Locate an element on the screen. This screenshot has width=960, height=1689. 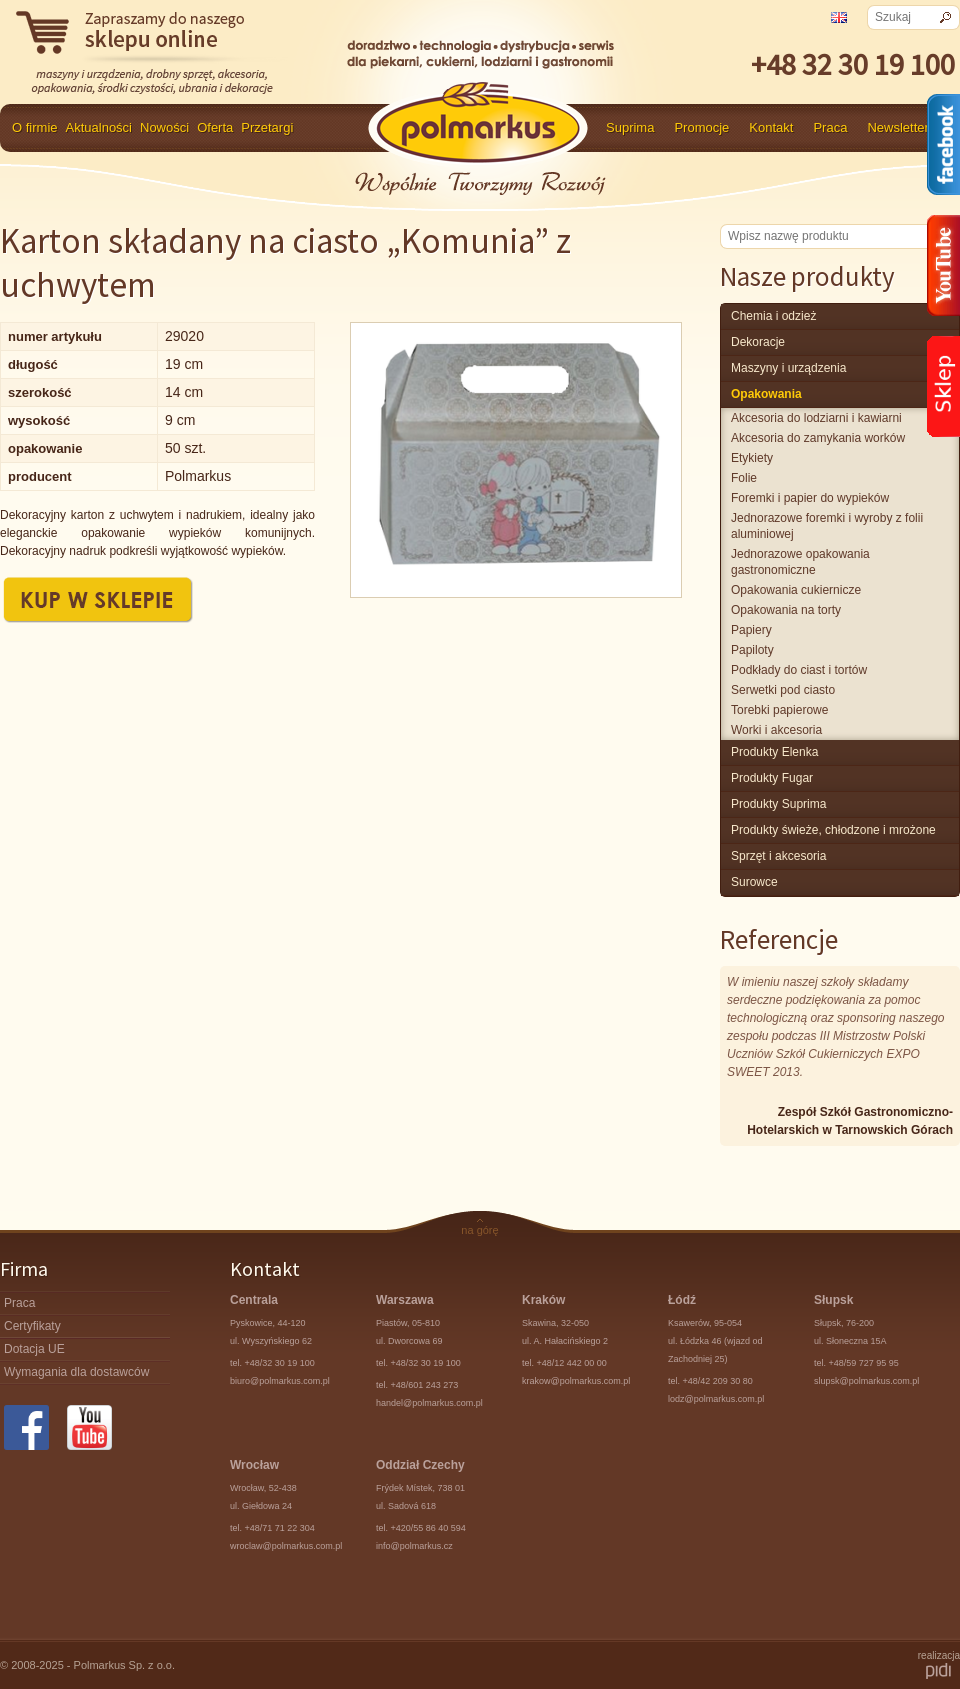
Opakowania cukiernicze is located at coordinates (796, 590).